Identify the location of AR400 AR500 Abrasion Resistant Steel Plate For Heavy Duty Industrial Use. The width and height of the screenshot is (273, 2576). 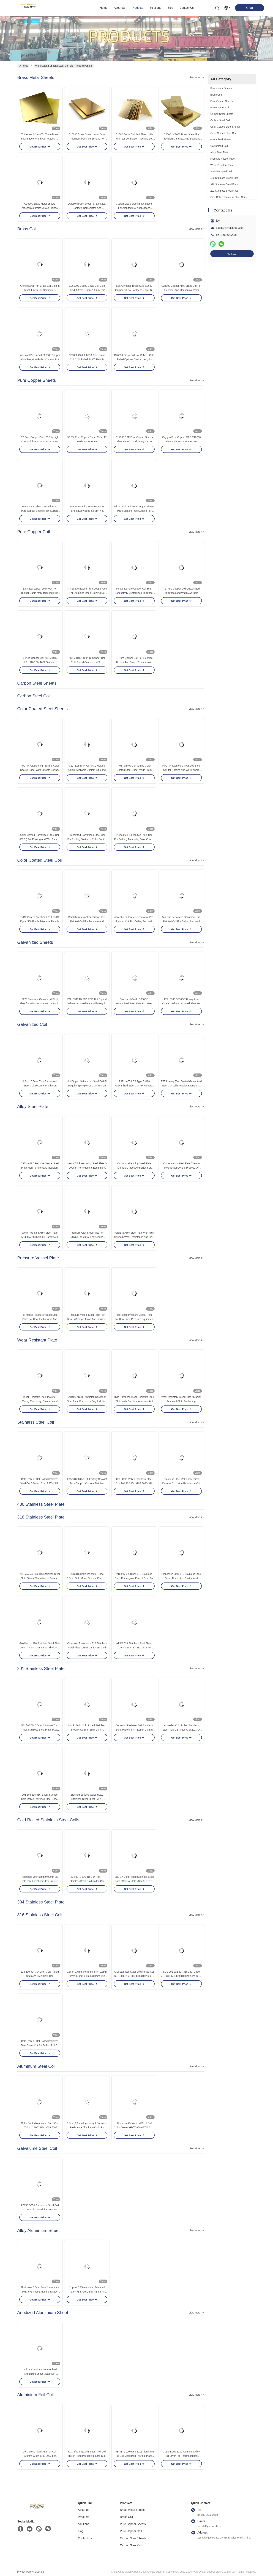
(87, 1401).